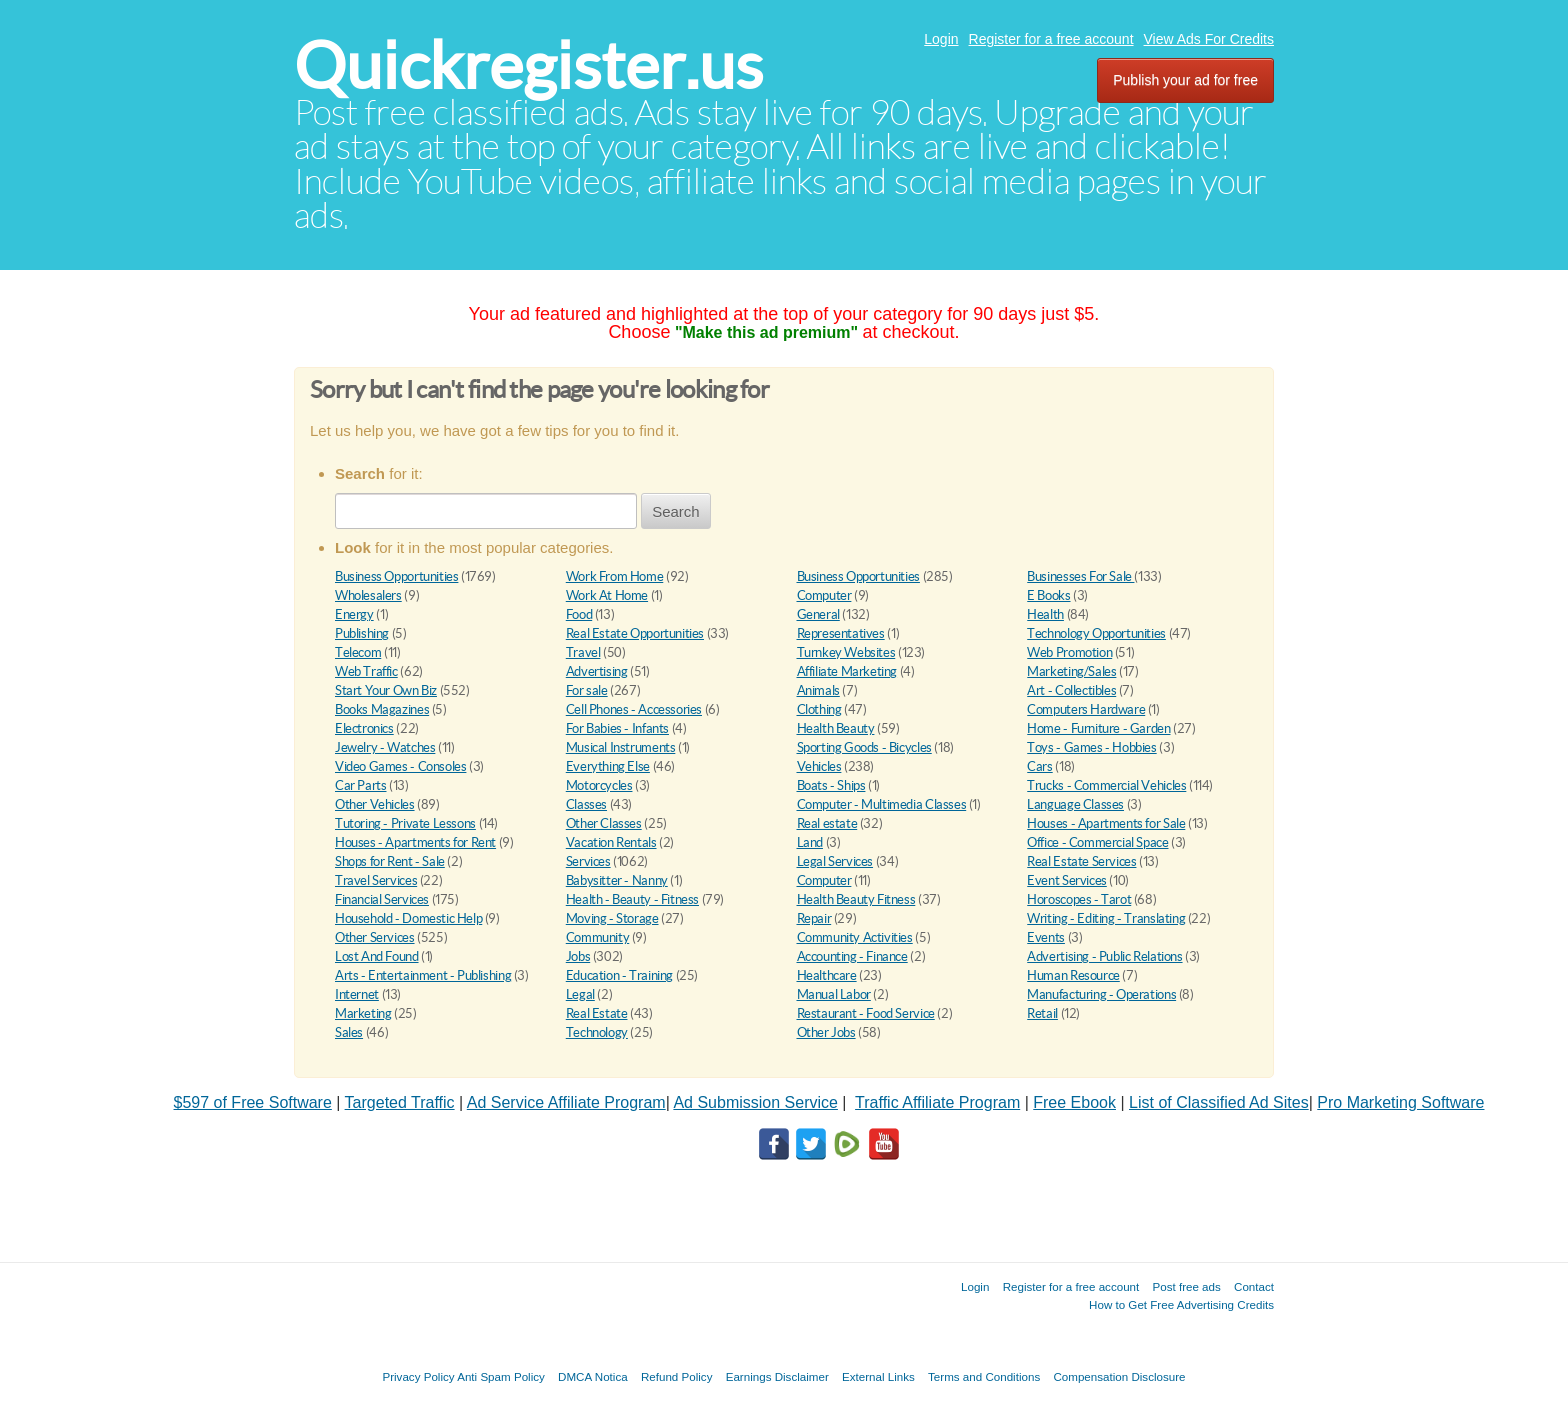 The height and width of the screenshot is (1416, 1568). What do you see at coordinates (810, 842) in the screenshot?
I see `Land` at bounding box center [810, 842].